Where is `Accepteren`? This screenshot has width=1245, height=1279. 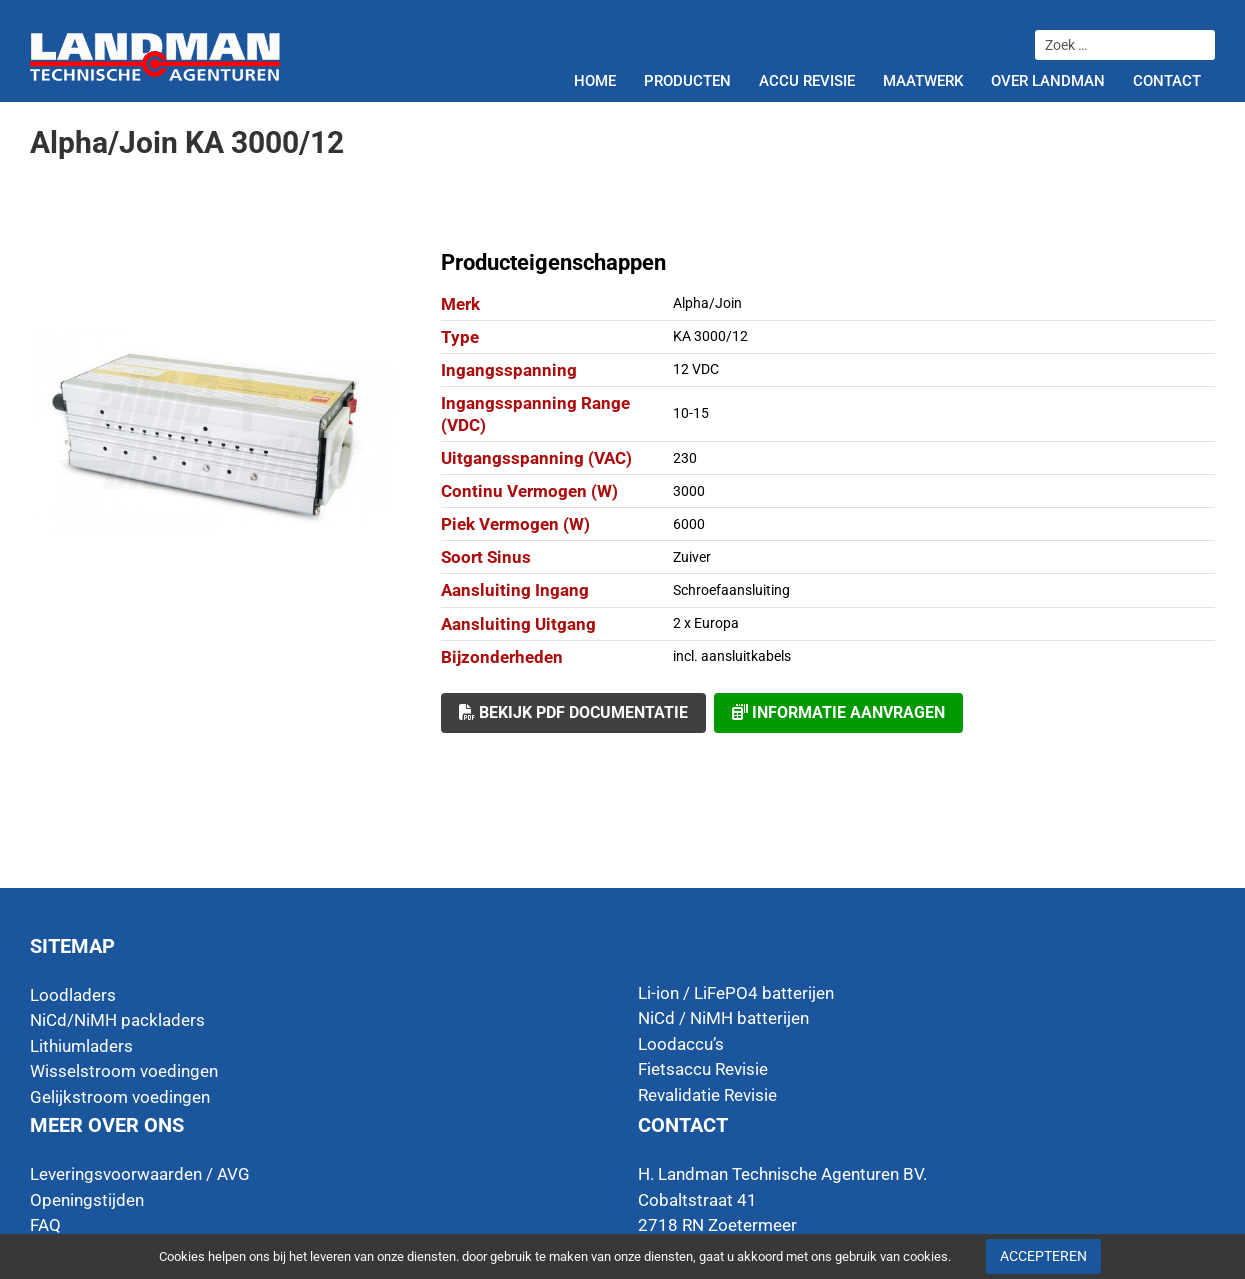 Accepteren is located at coordinates (1043, 1256).